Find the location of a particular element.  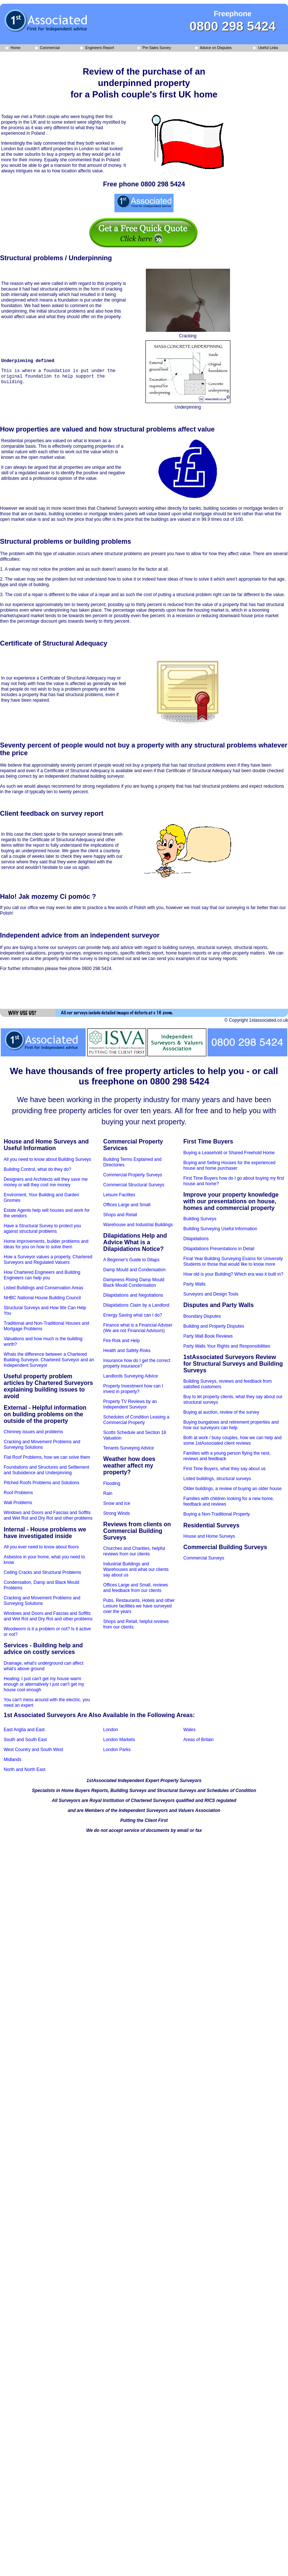

Designers and Architects will they save me money or will they cost me money is located at coordinates (46, 1182).